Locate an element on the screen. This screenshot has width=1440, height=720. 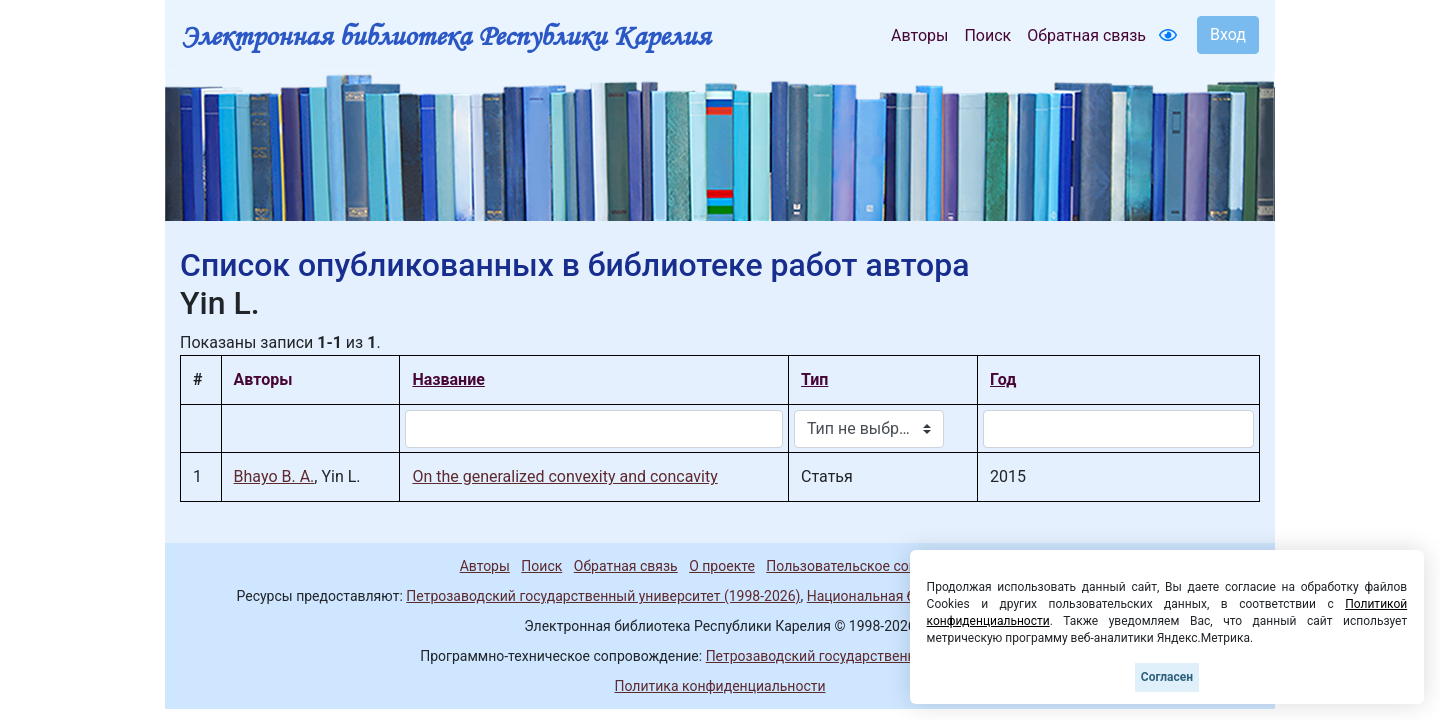
Название is located at coordinates (448, 379).